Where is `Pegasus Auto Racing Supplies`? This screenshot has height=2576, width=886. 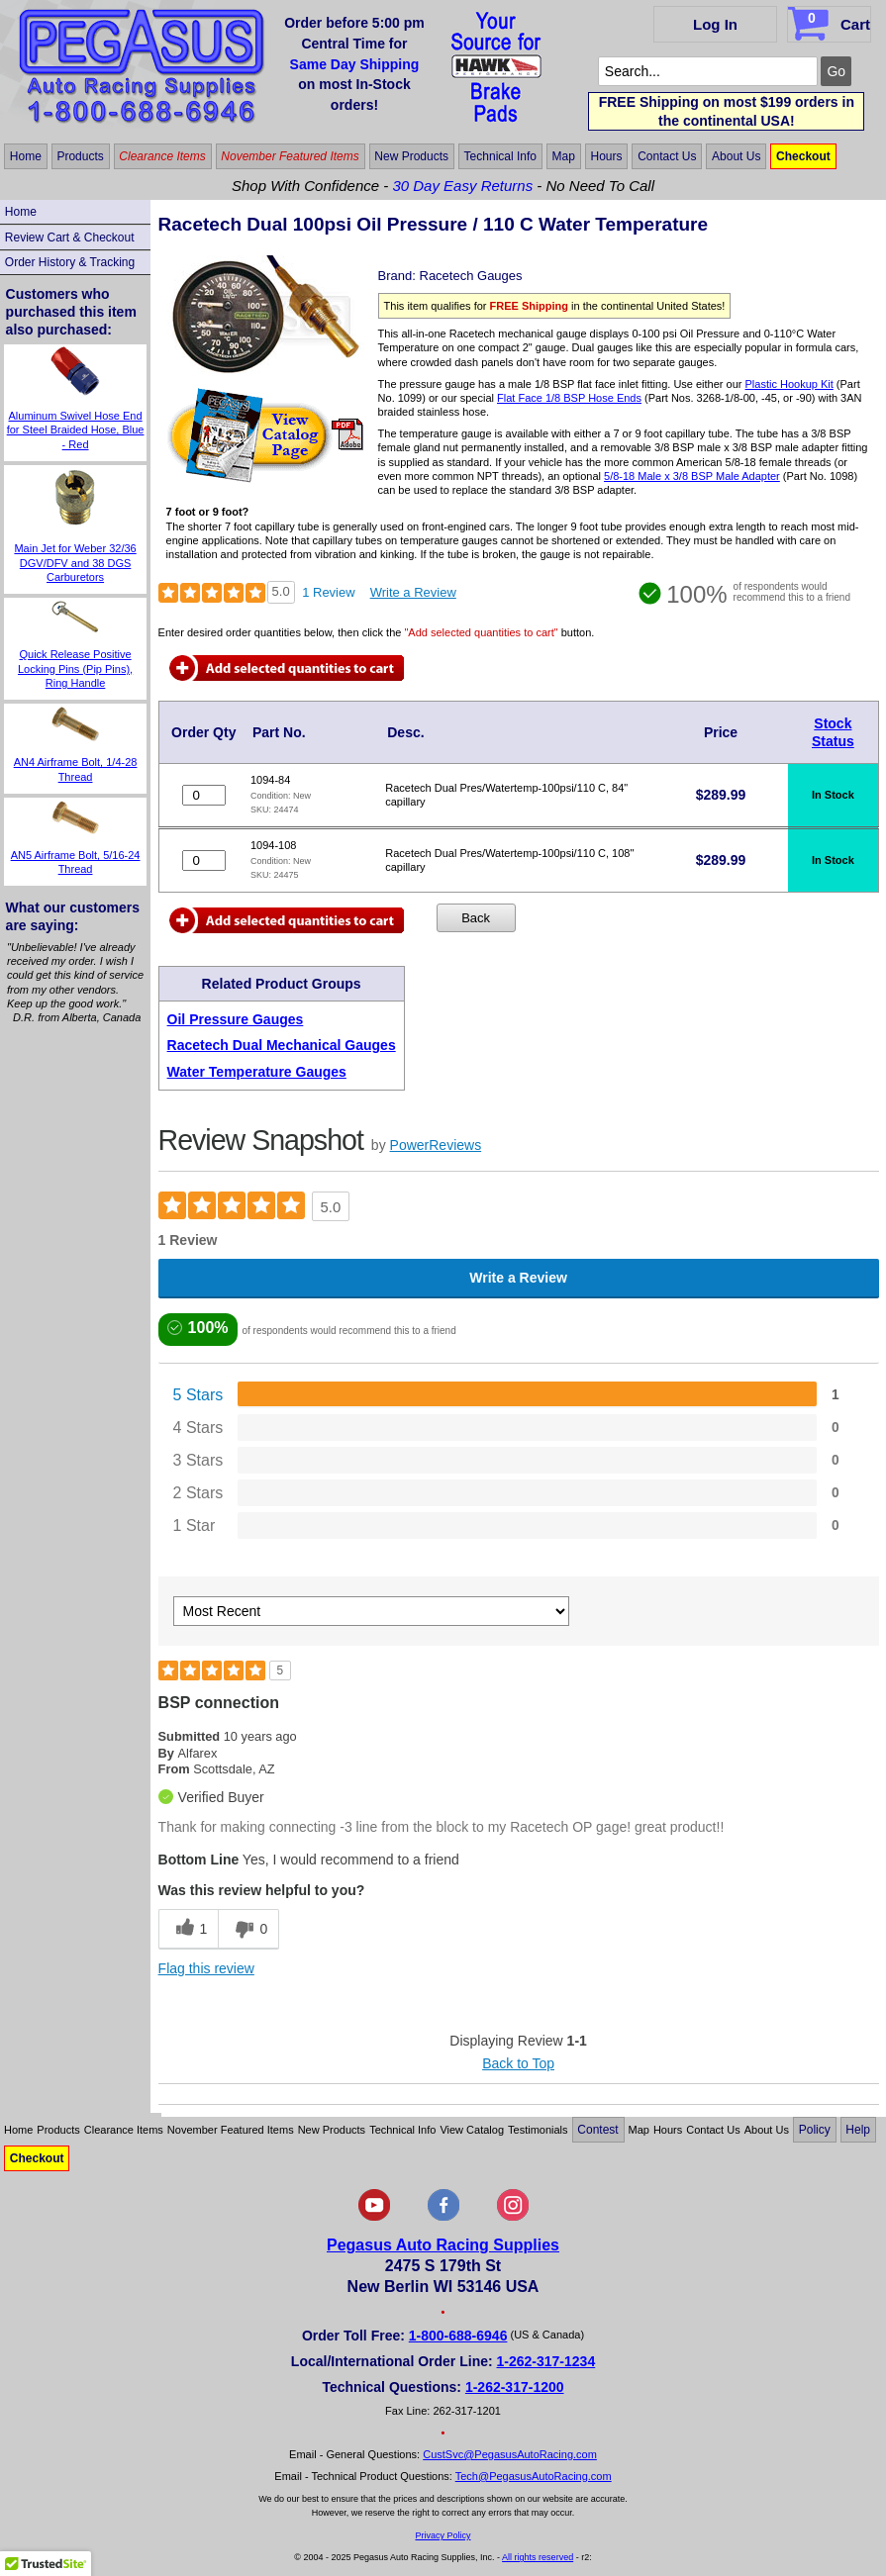 Pegasus Auto Racing Supplies is located at coordinates (443, 2245).